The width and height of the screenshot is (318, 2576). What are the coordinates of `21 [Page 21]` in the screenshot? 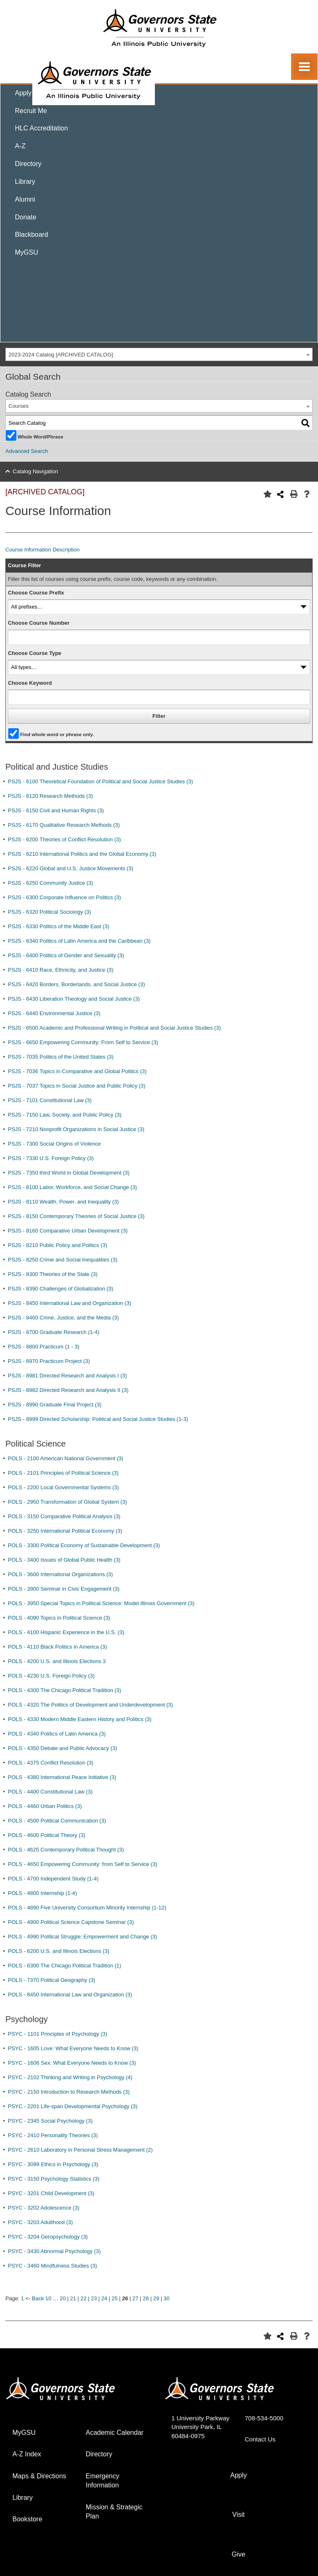 It's located at (73, 2298).